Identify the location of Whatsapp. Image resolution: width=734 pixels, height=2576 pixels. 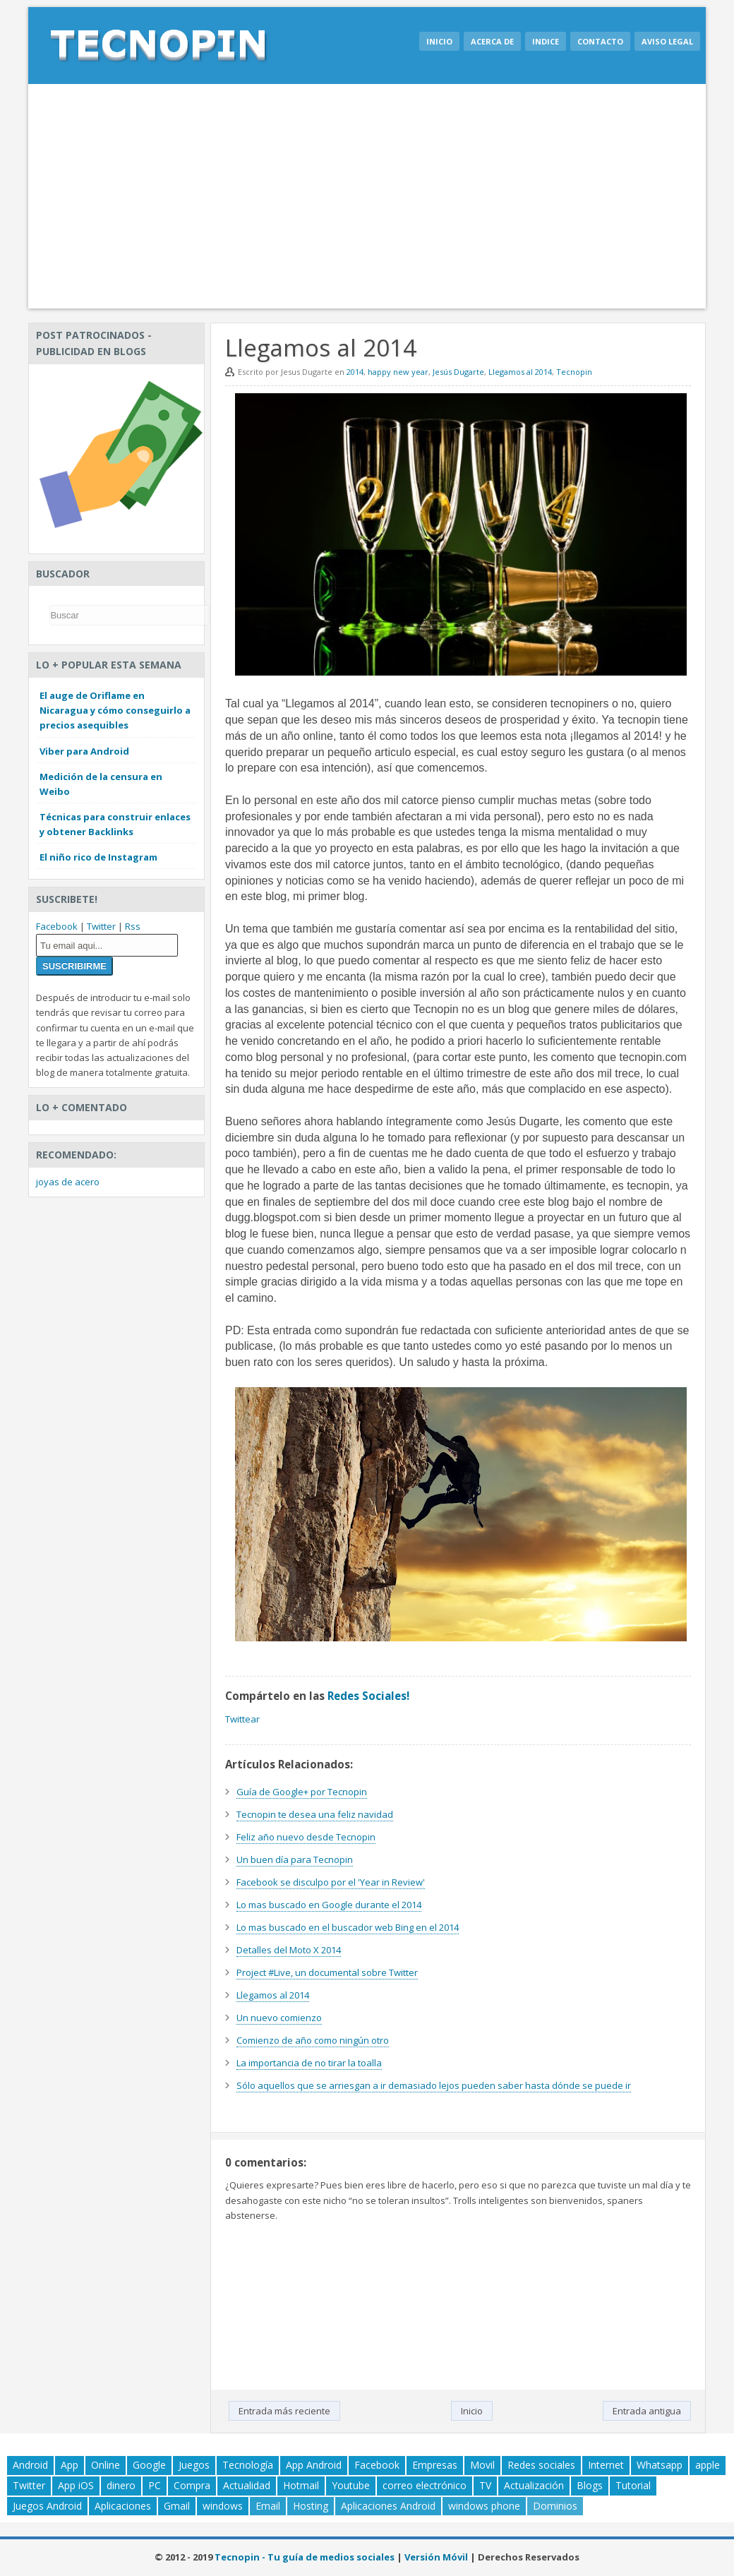
(659, 2465).